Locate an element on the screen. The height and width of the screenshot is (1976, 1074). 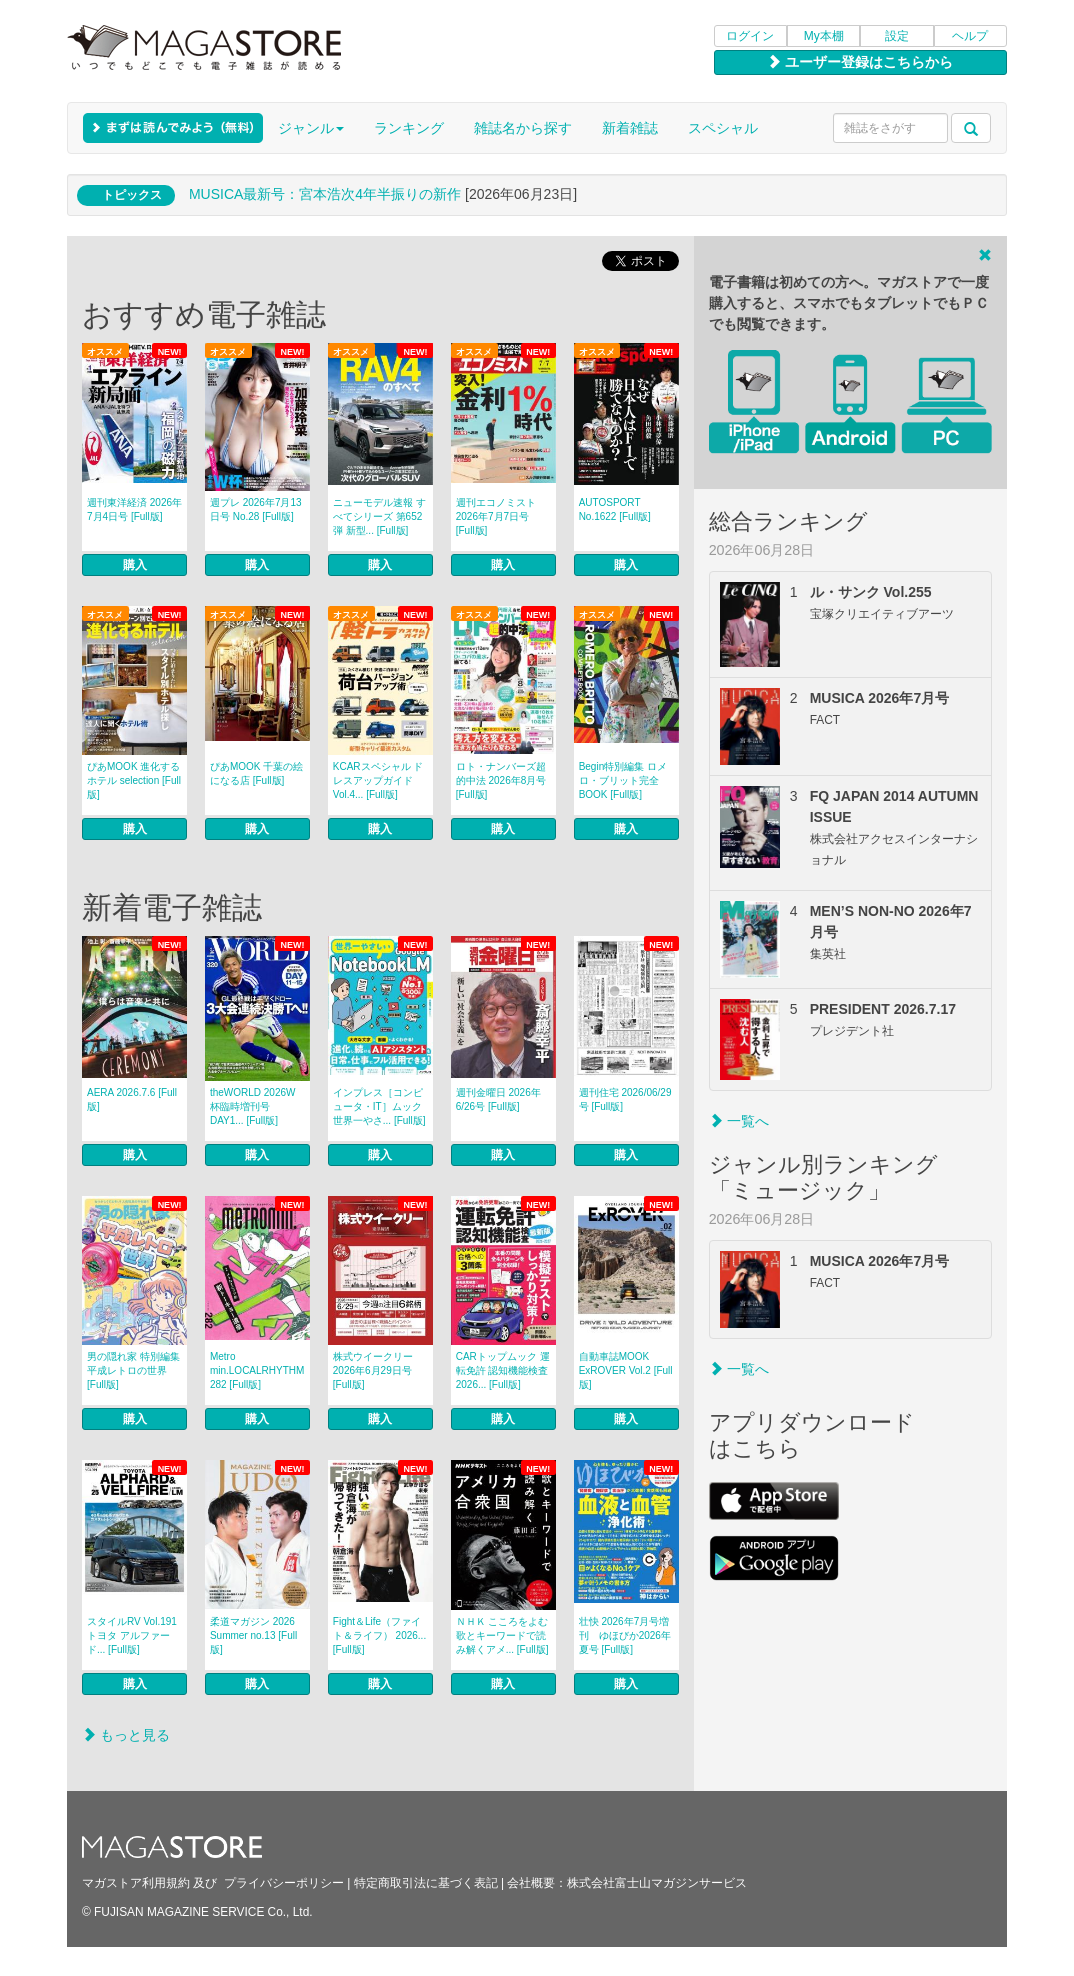
男の隠れ家 特別編集 平成レトロの世界 [Full版] is located at coordinates (133, 1370).